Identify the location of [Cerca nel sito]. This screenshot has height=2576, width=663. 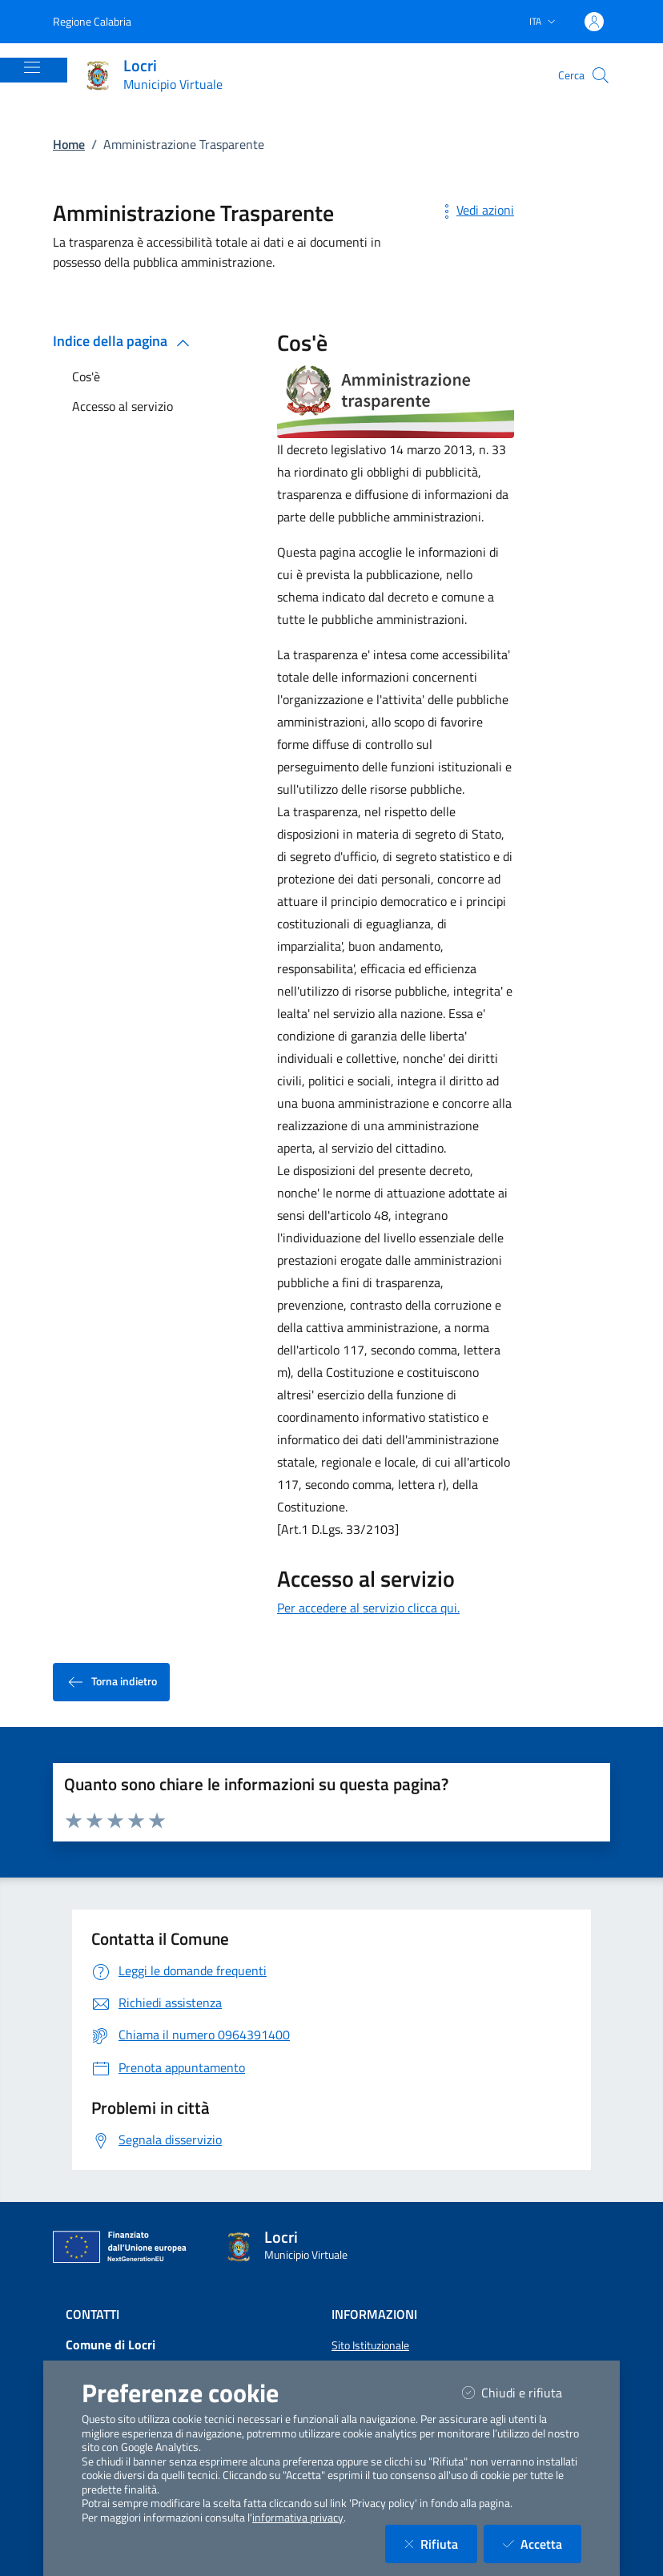
(600, 75).